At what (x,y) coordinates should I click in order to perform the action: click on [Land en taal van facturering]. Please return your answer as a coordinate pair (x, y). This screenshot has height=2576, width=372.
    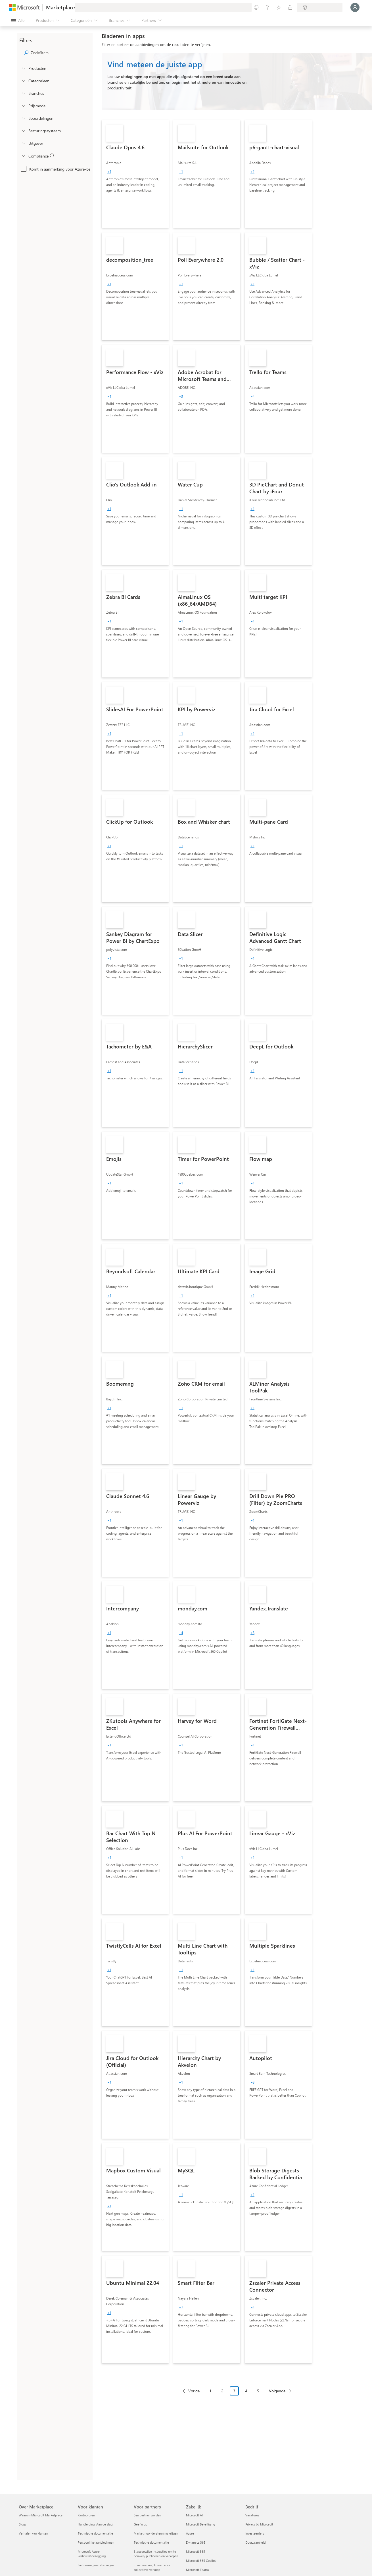
    Looking at the image, I should click on (319, 7).